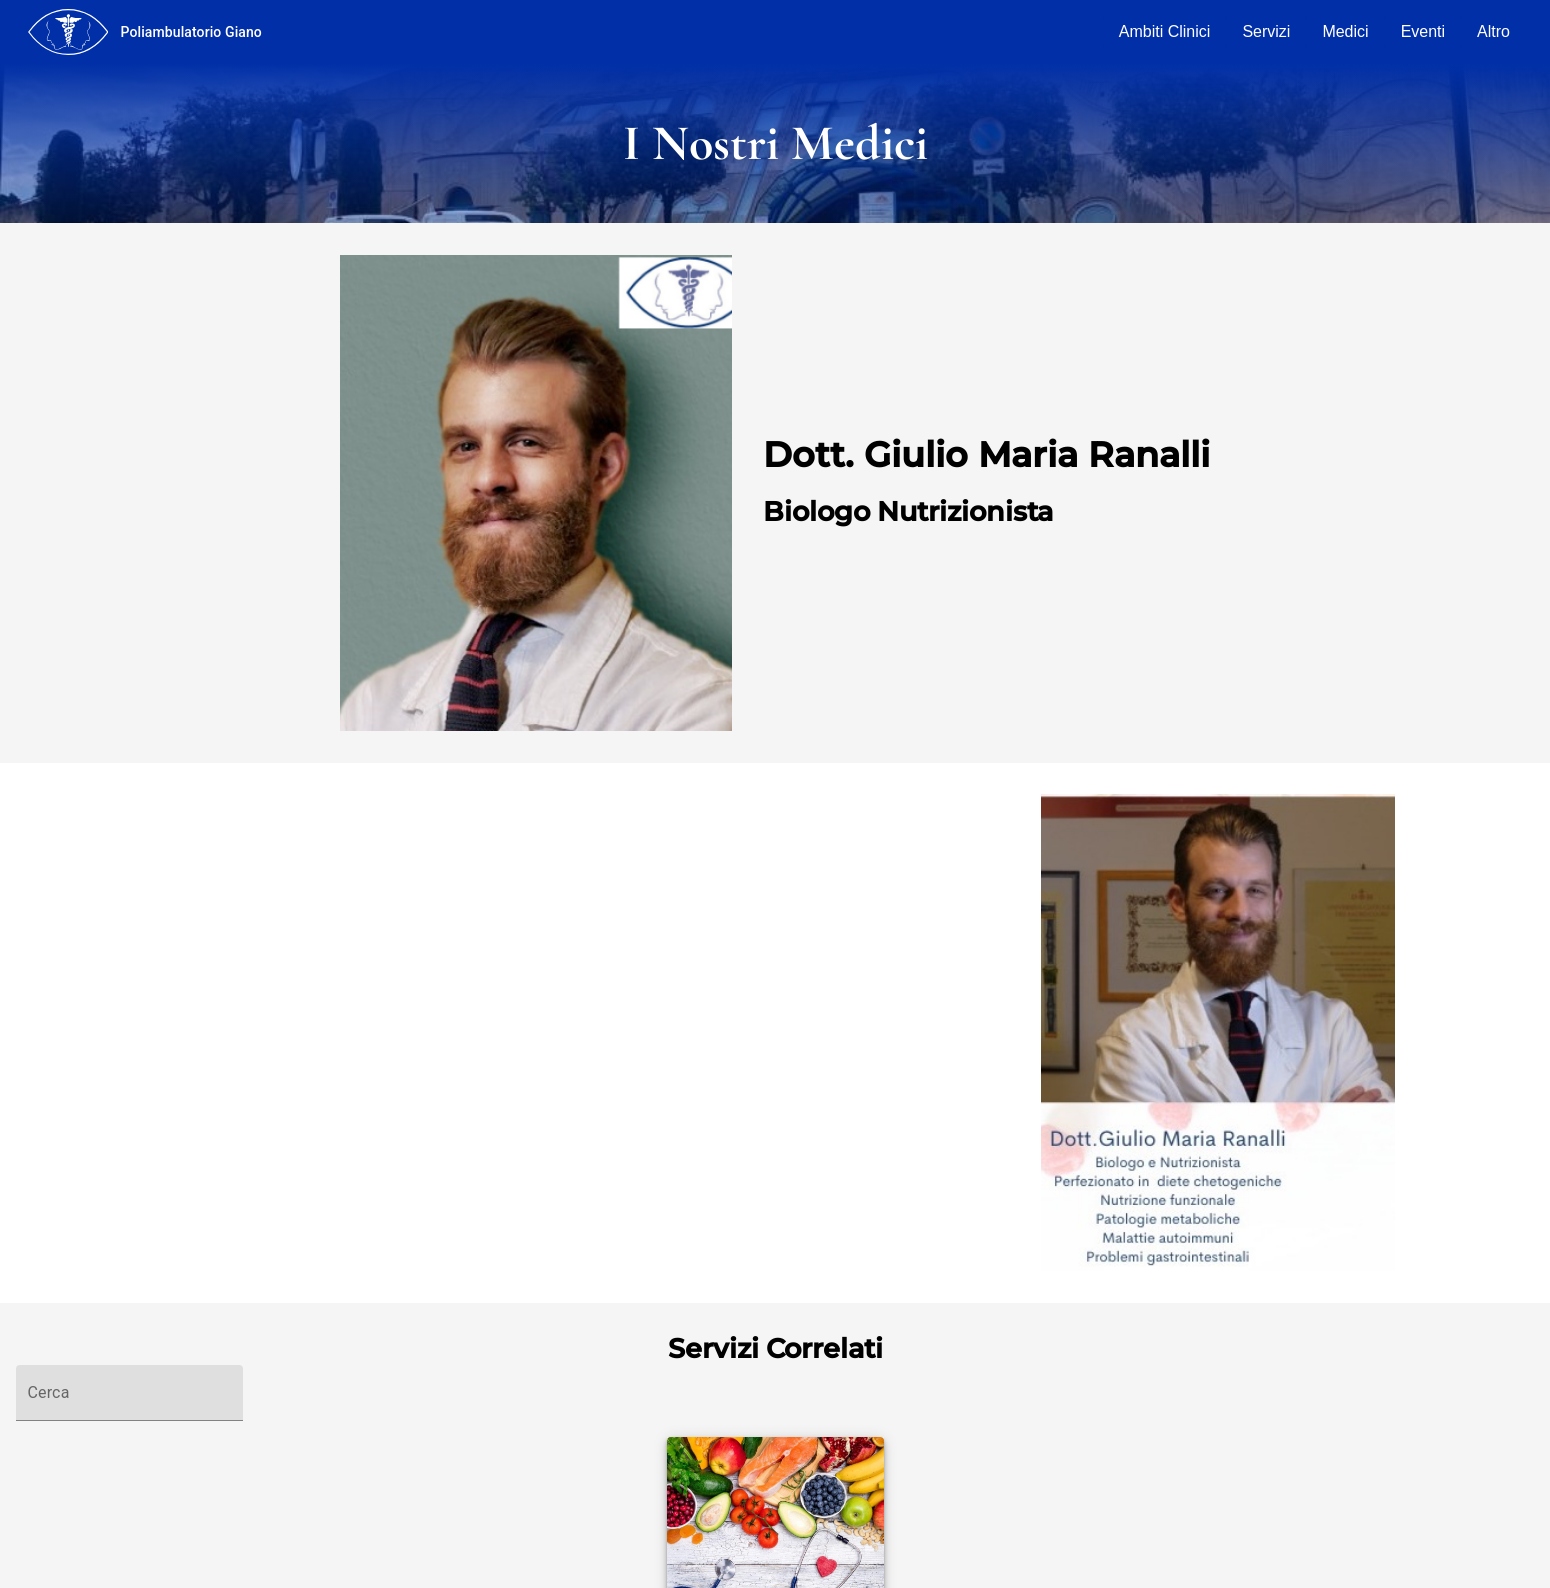  What do you see at coordinates (1493, 31) in the screenshot?
I see `Altro` at bounding box center [1493, 31].